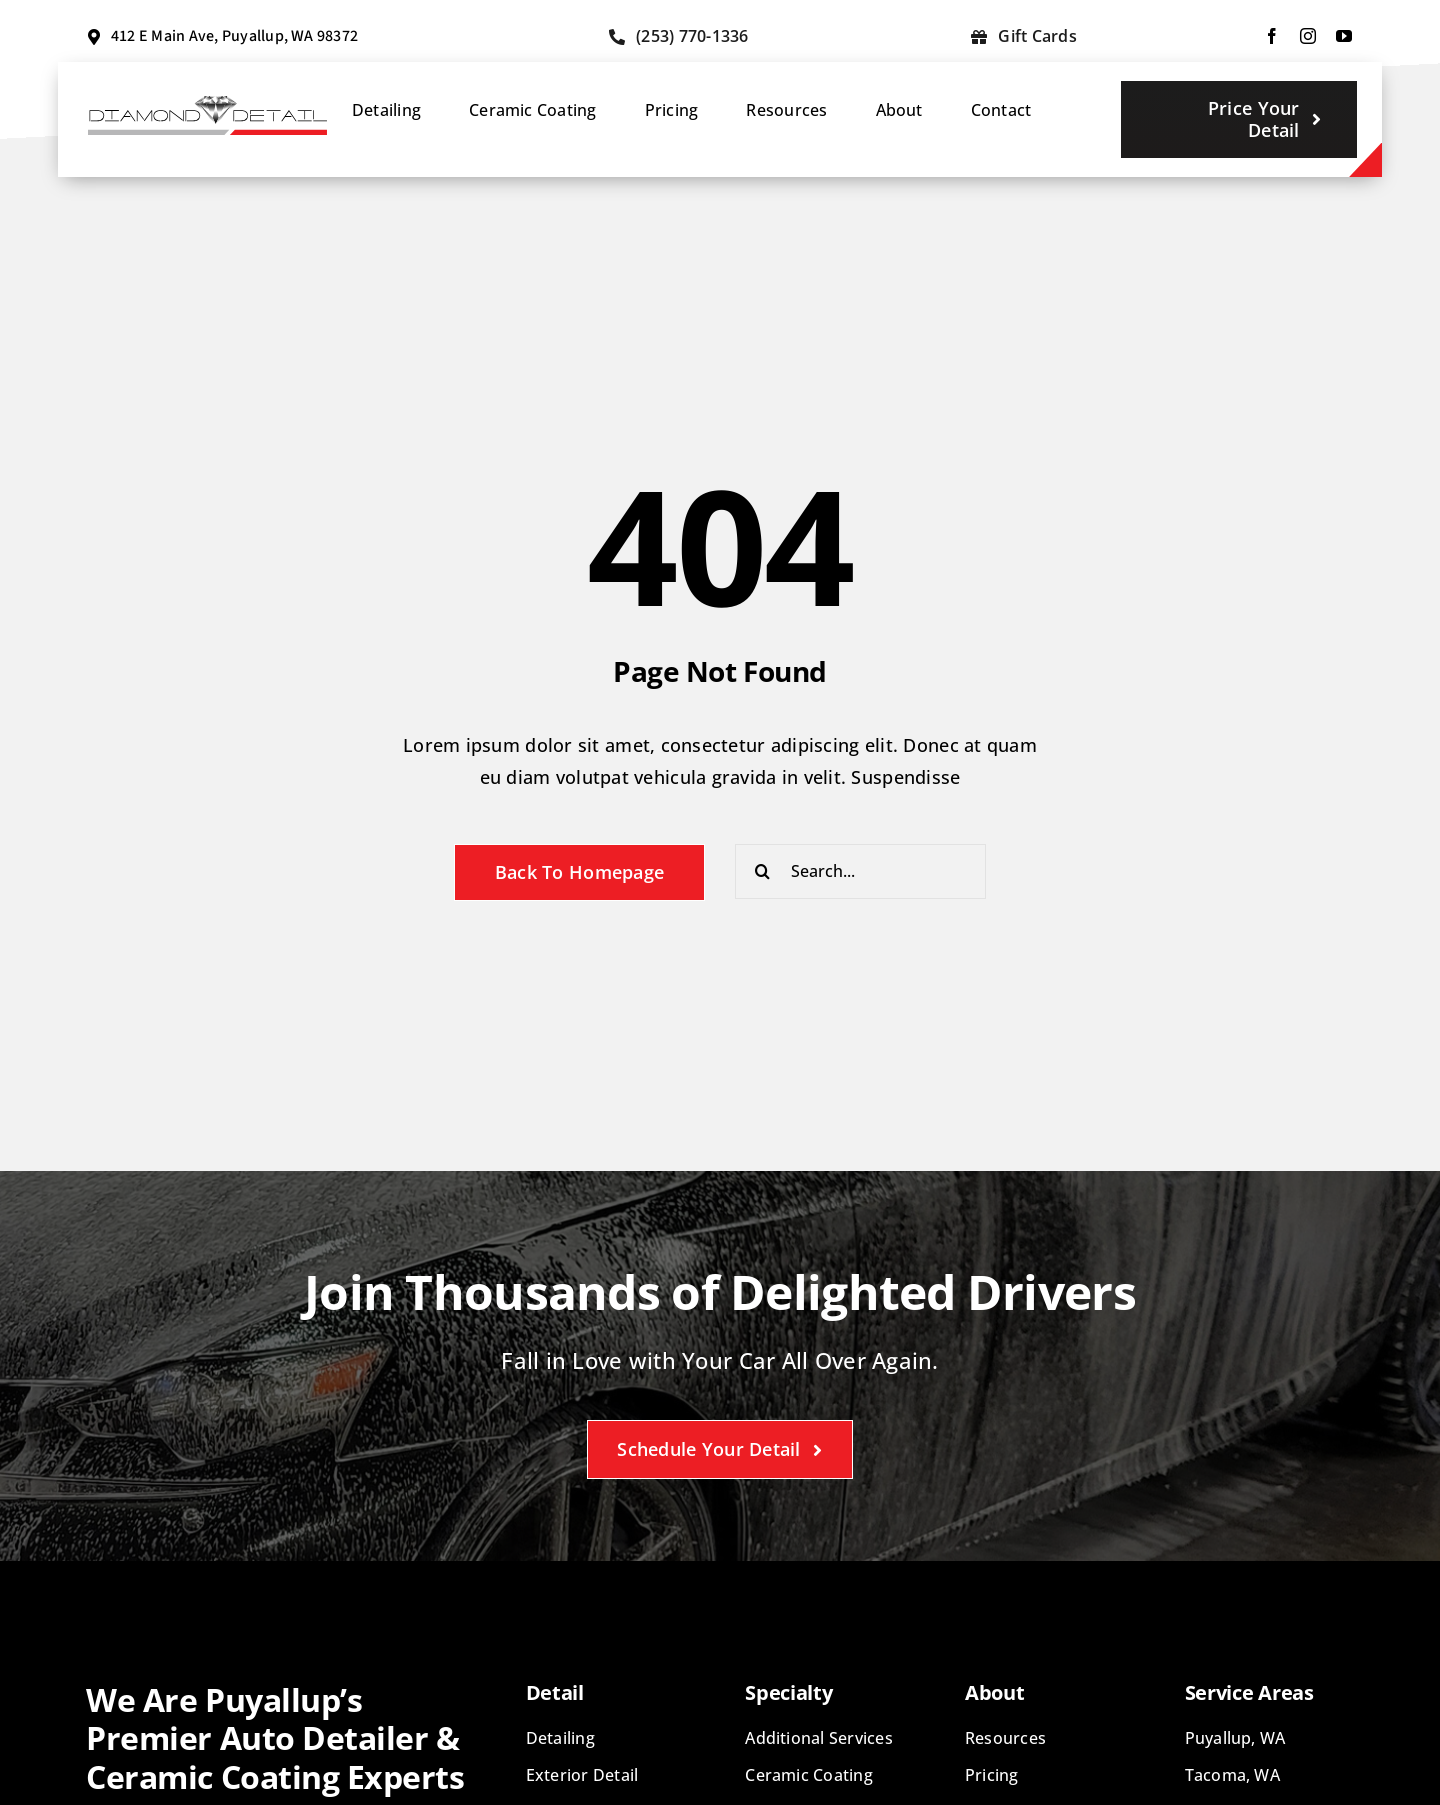  I want to click on [Search], so click(762, 871).